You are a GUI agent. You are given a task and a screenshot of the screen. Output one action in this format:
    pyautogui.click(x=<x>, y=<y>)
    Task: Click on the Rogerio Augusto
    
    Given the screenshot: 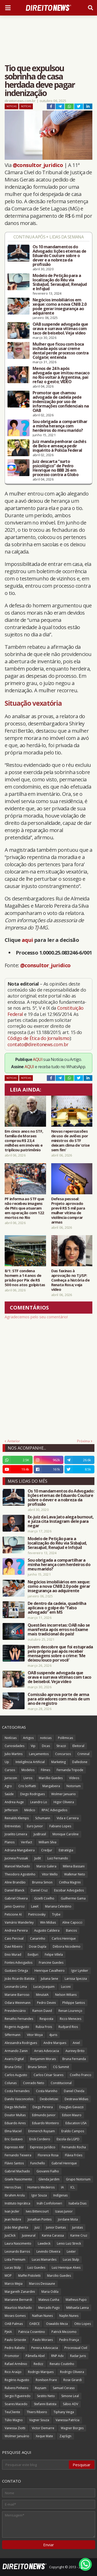 What is the action you would take?
    pyautogui.click(x=17, y=2027)
    